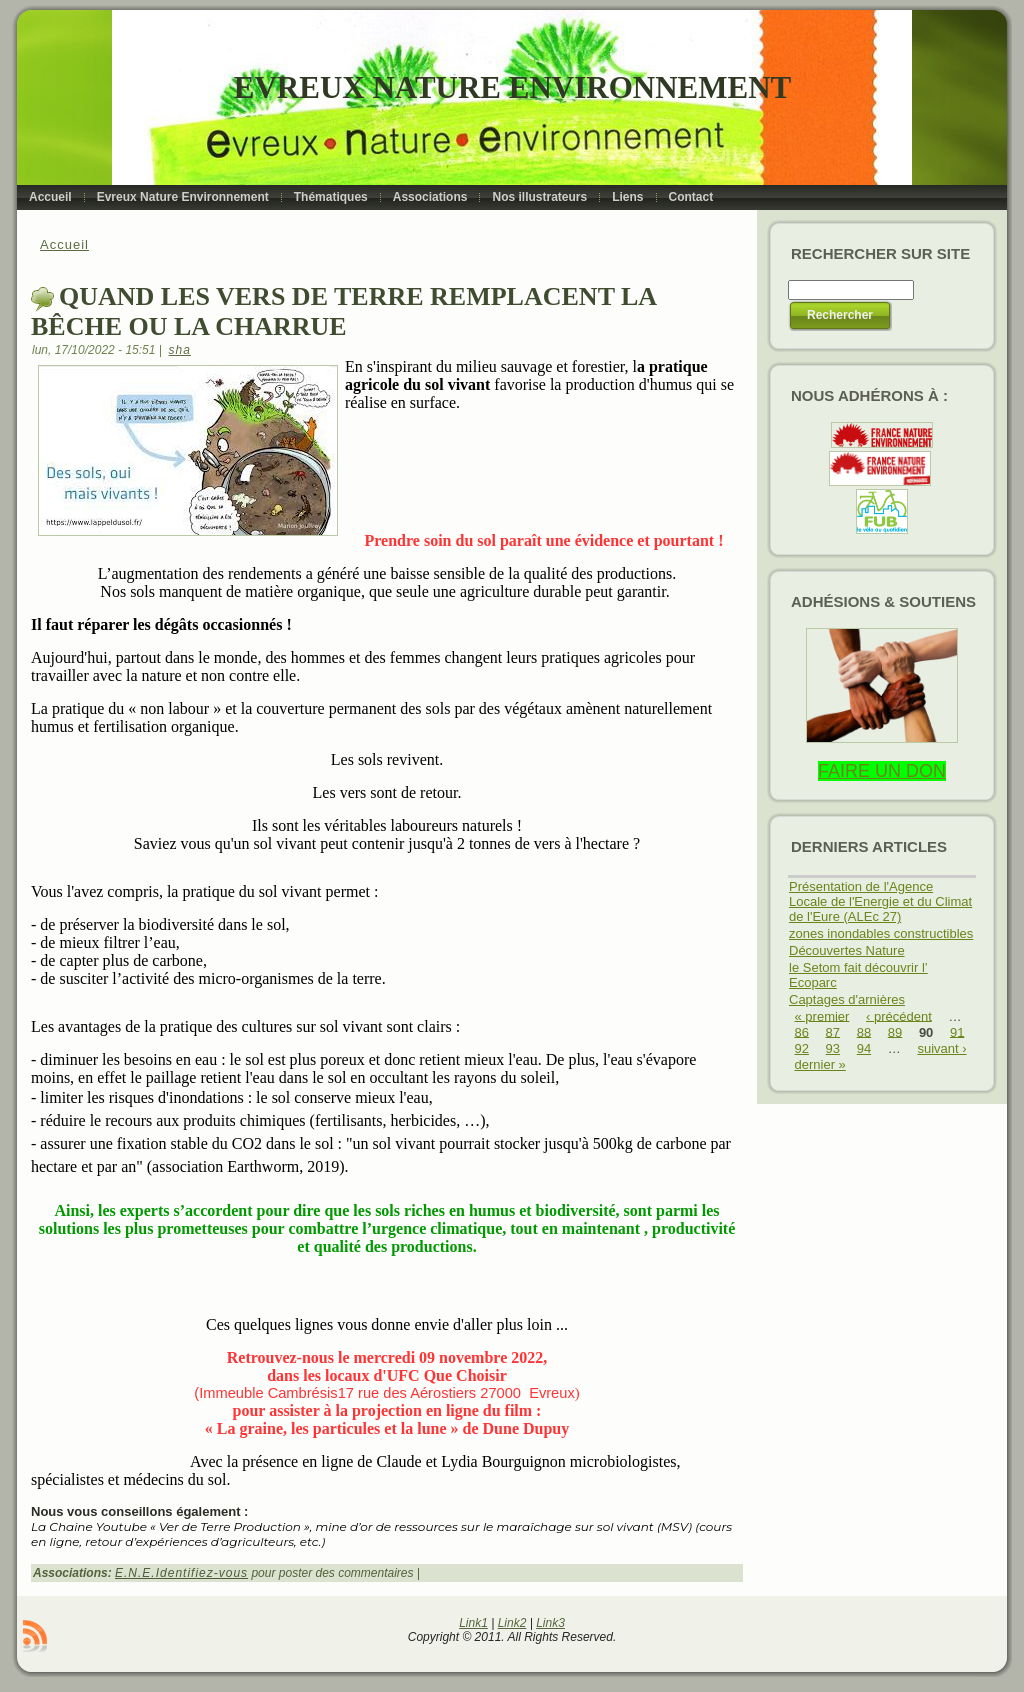  Describe the element at coordinates (512, 1623) in the screenshot. I see `Link2` at that location.